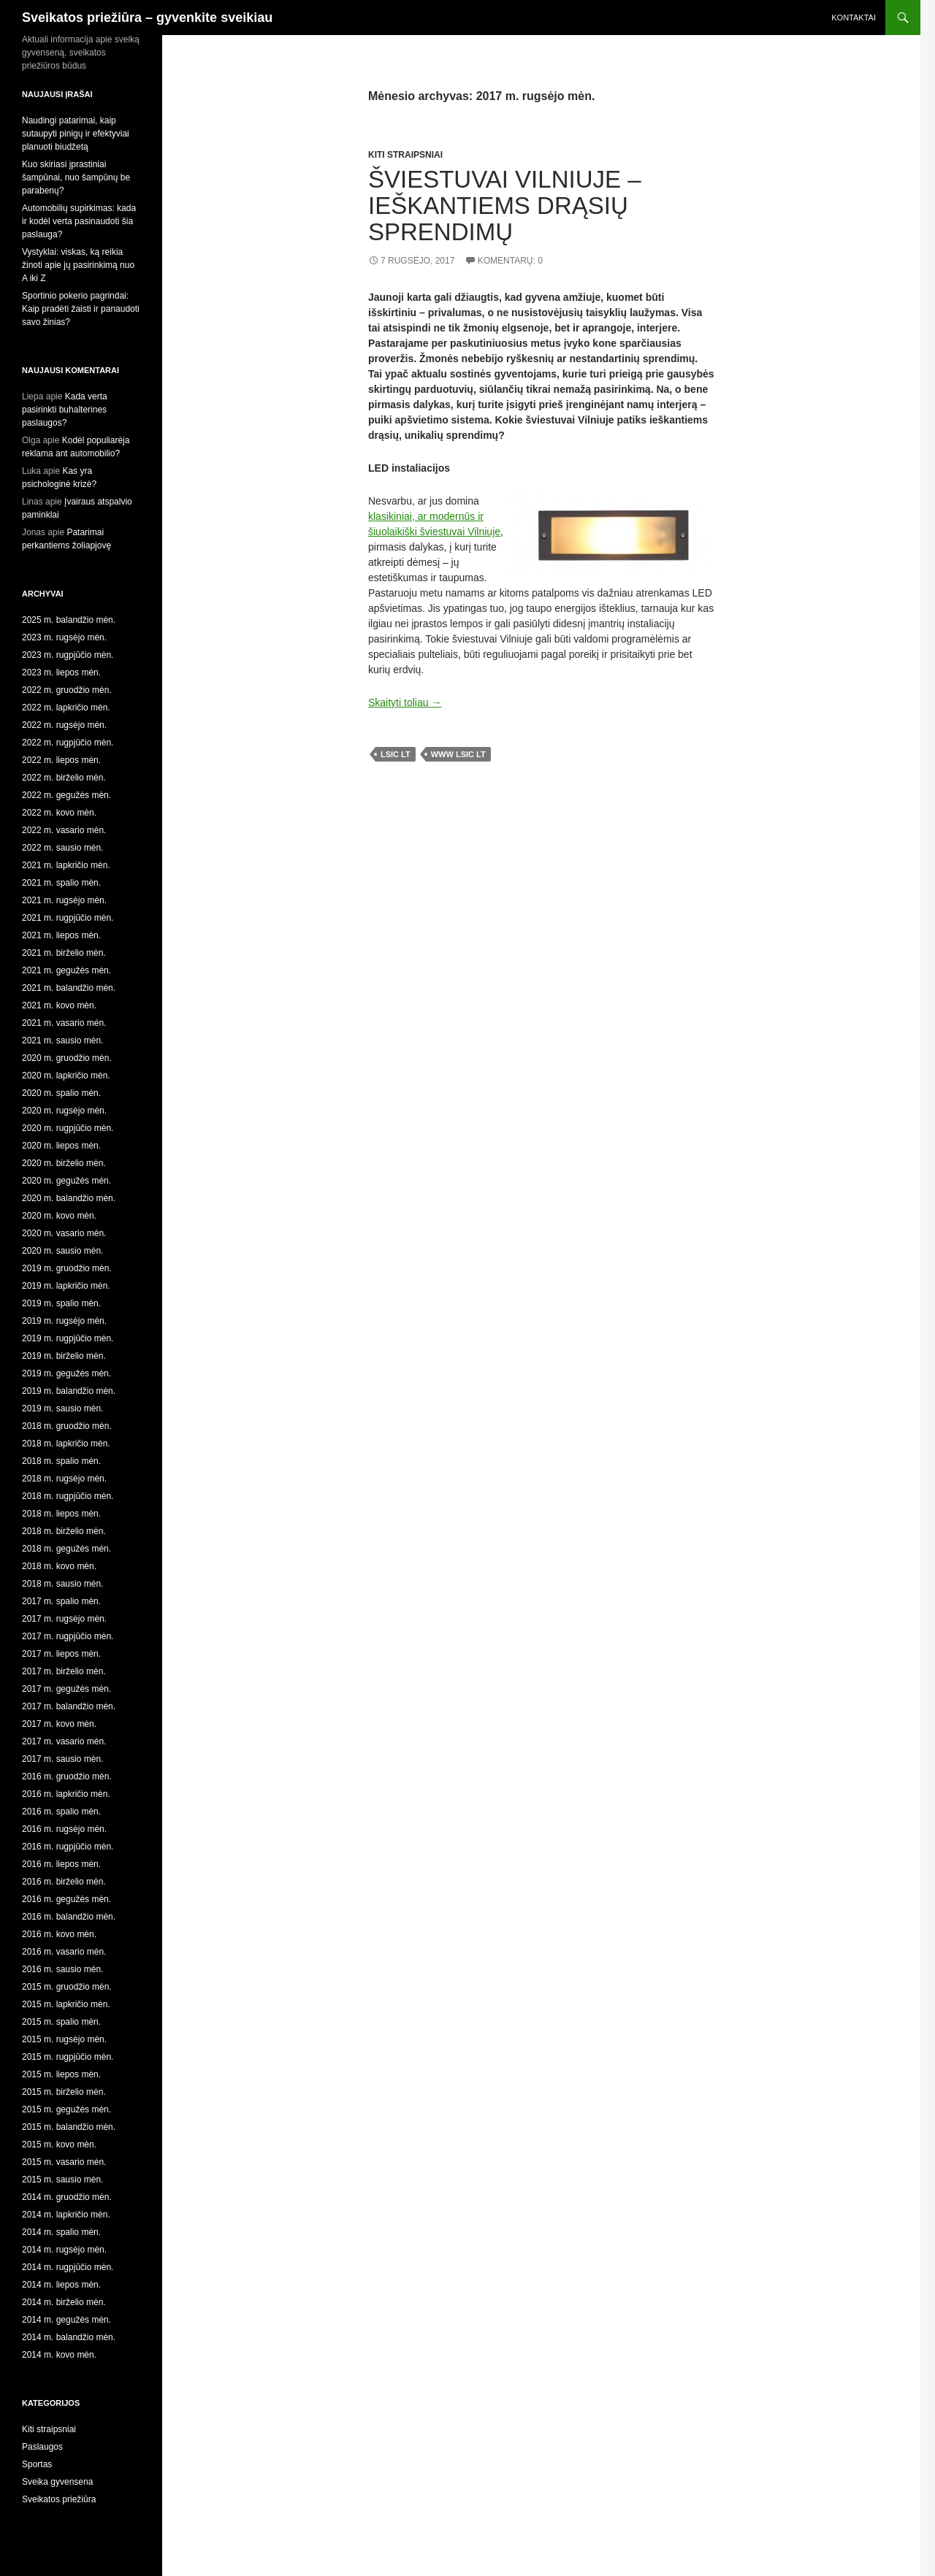 This screenshot has height=2576, width=935. I want to click on 2016 m. gegužės mėn., so click(66, 1899).